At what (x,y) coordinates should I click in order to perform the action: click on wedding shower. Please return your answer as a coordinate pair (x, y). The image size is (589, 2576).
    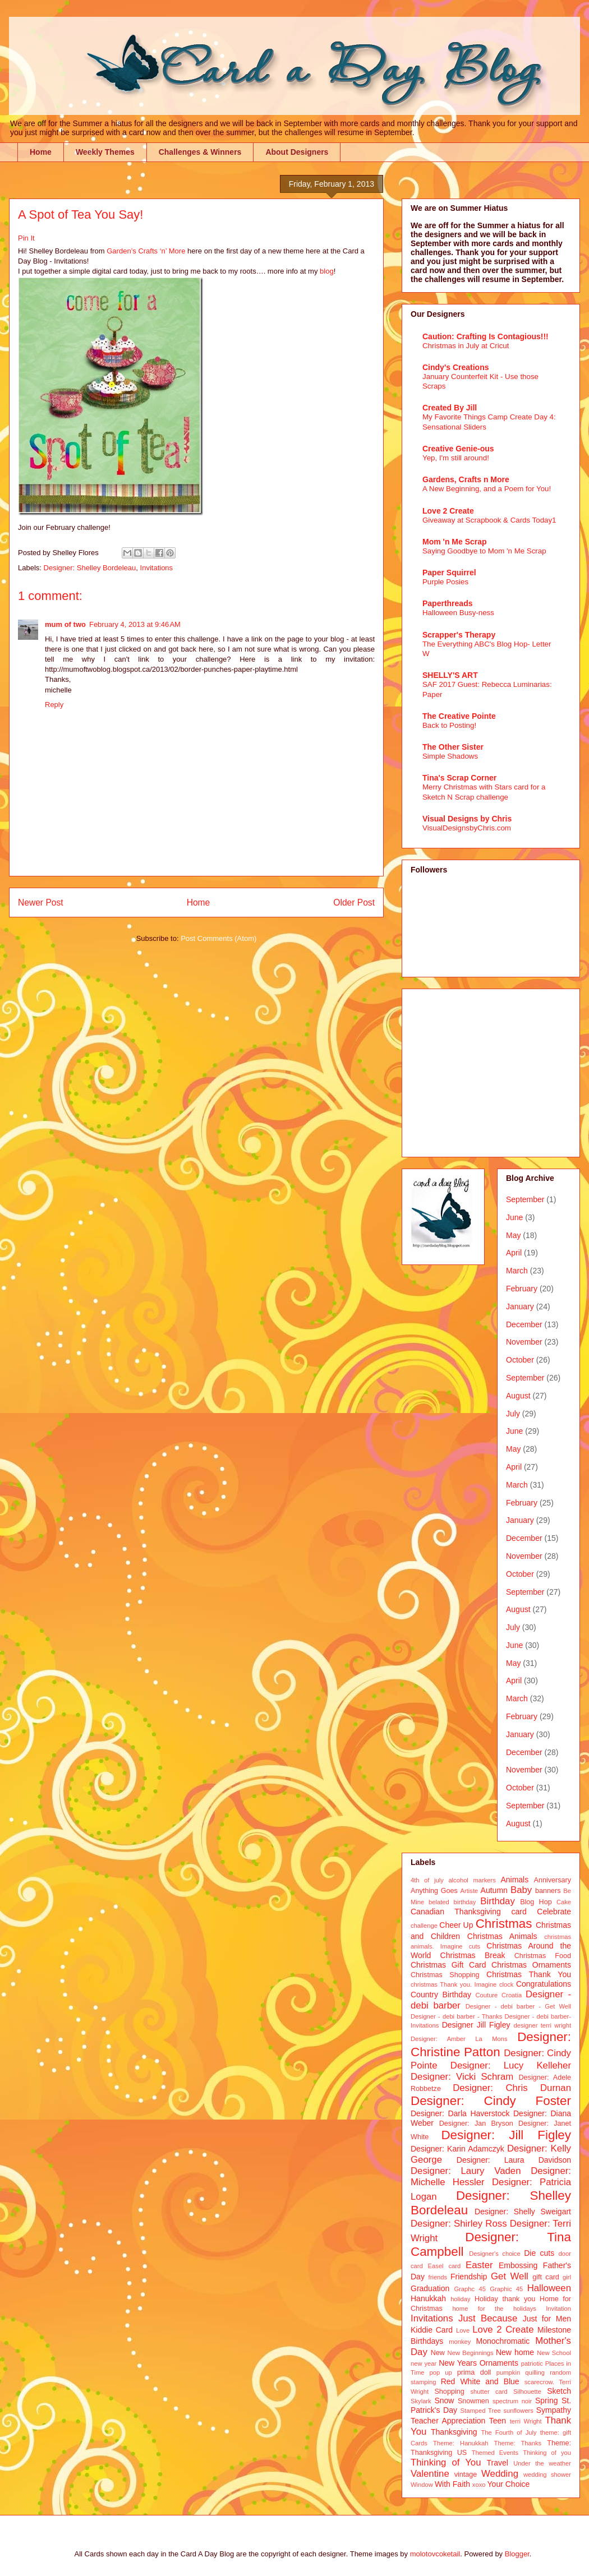
    Looking at the image, I should click on (547, 2474).